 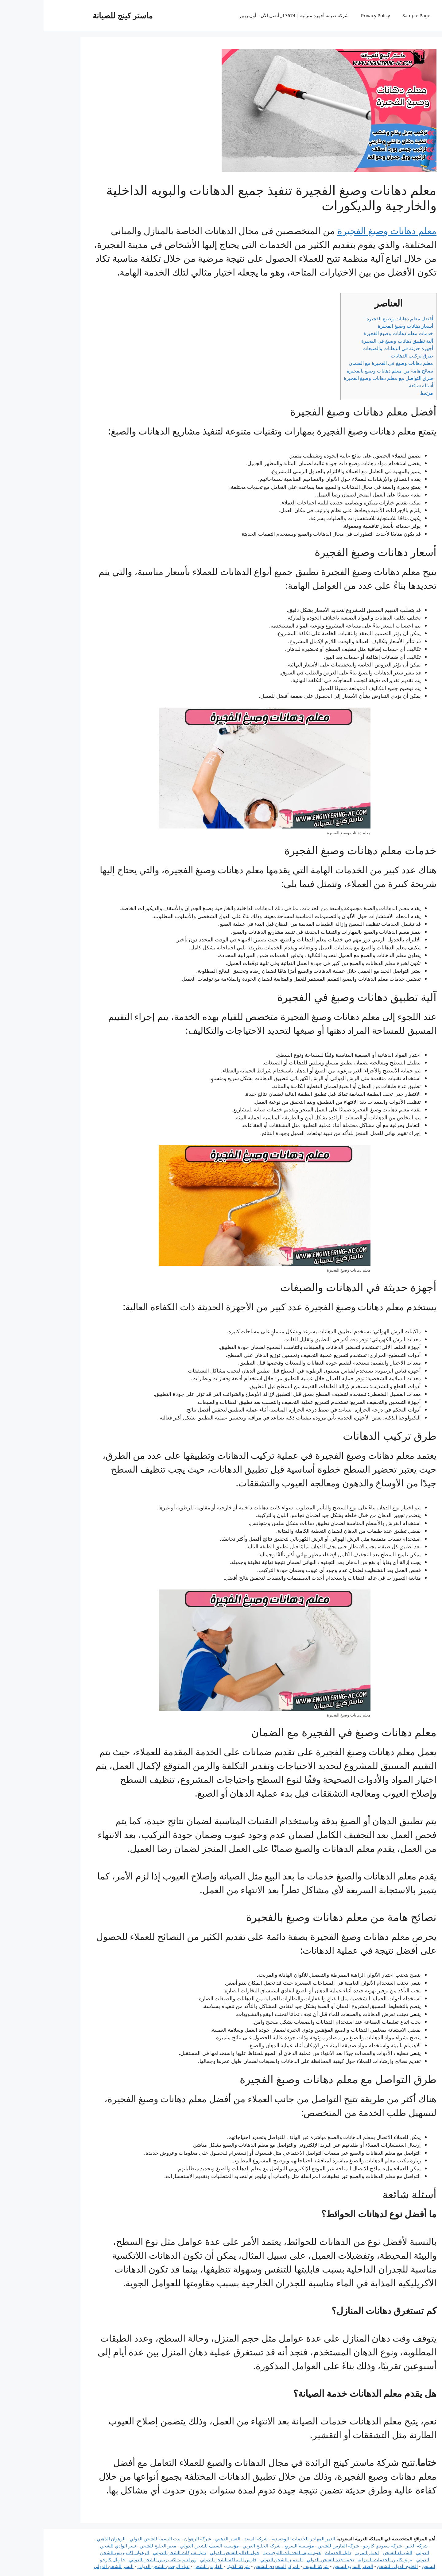 I want to click on أسئلة شائعة, so click(x=377, y=385).